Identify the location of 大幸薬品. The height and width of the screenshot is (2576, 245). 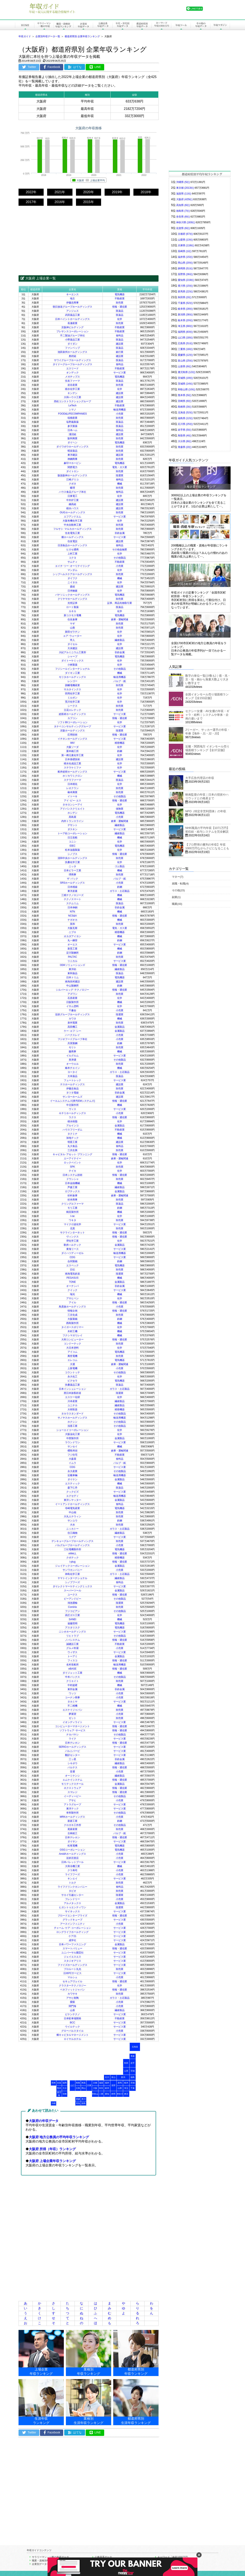
(72, 1076).